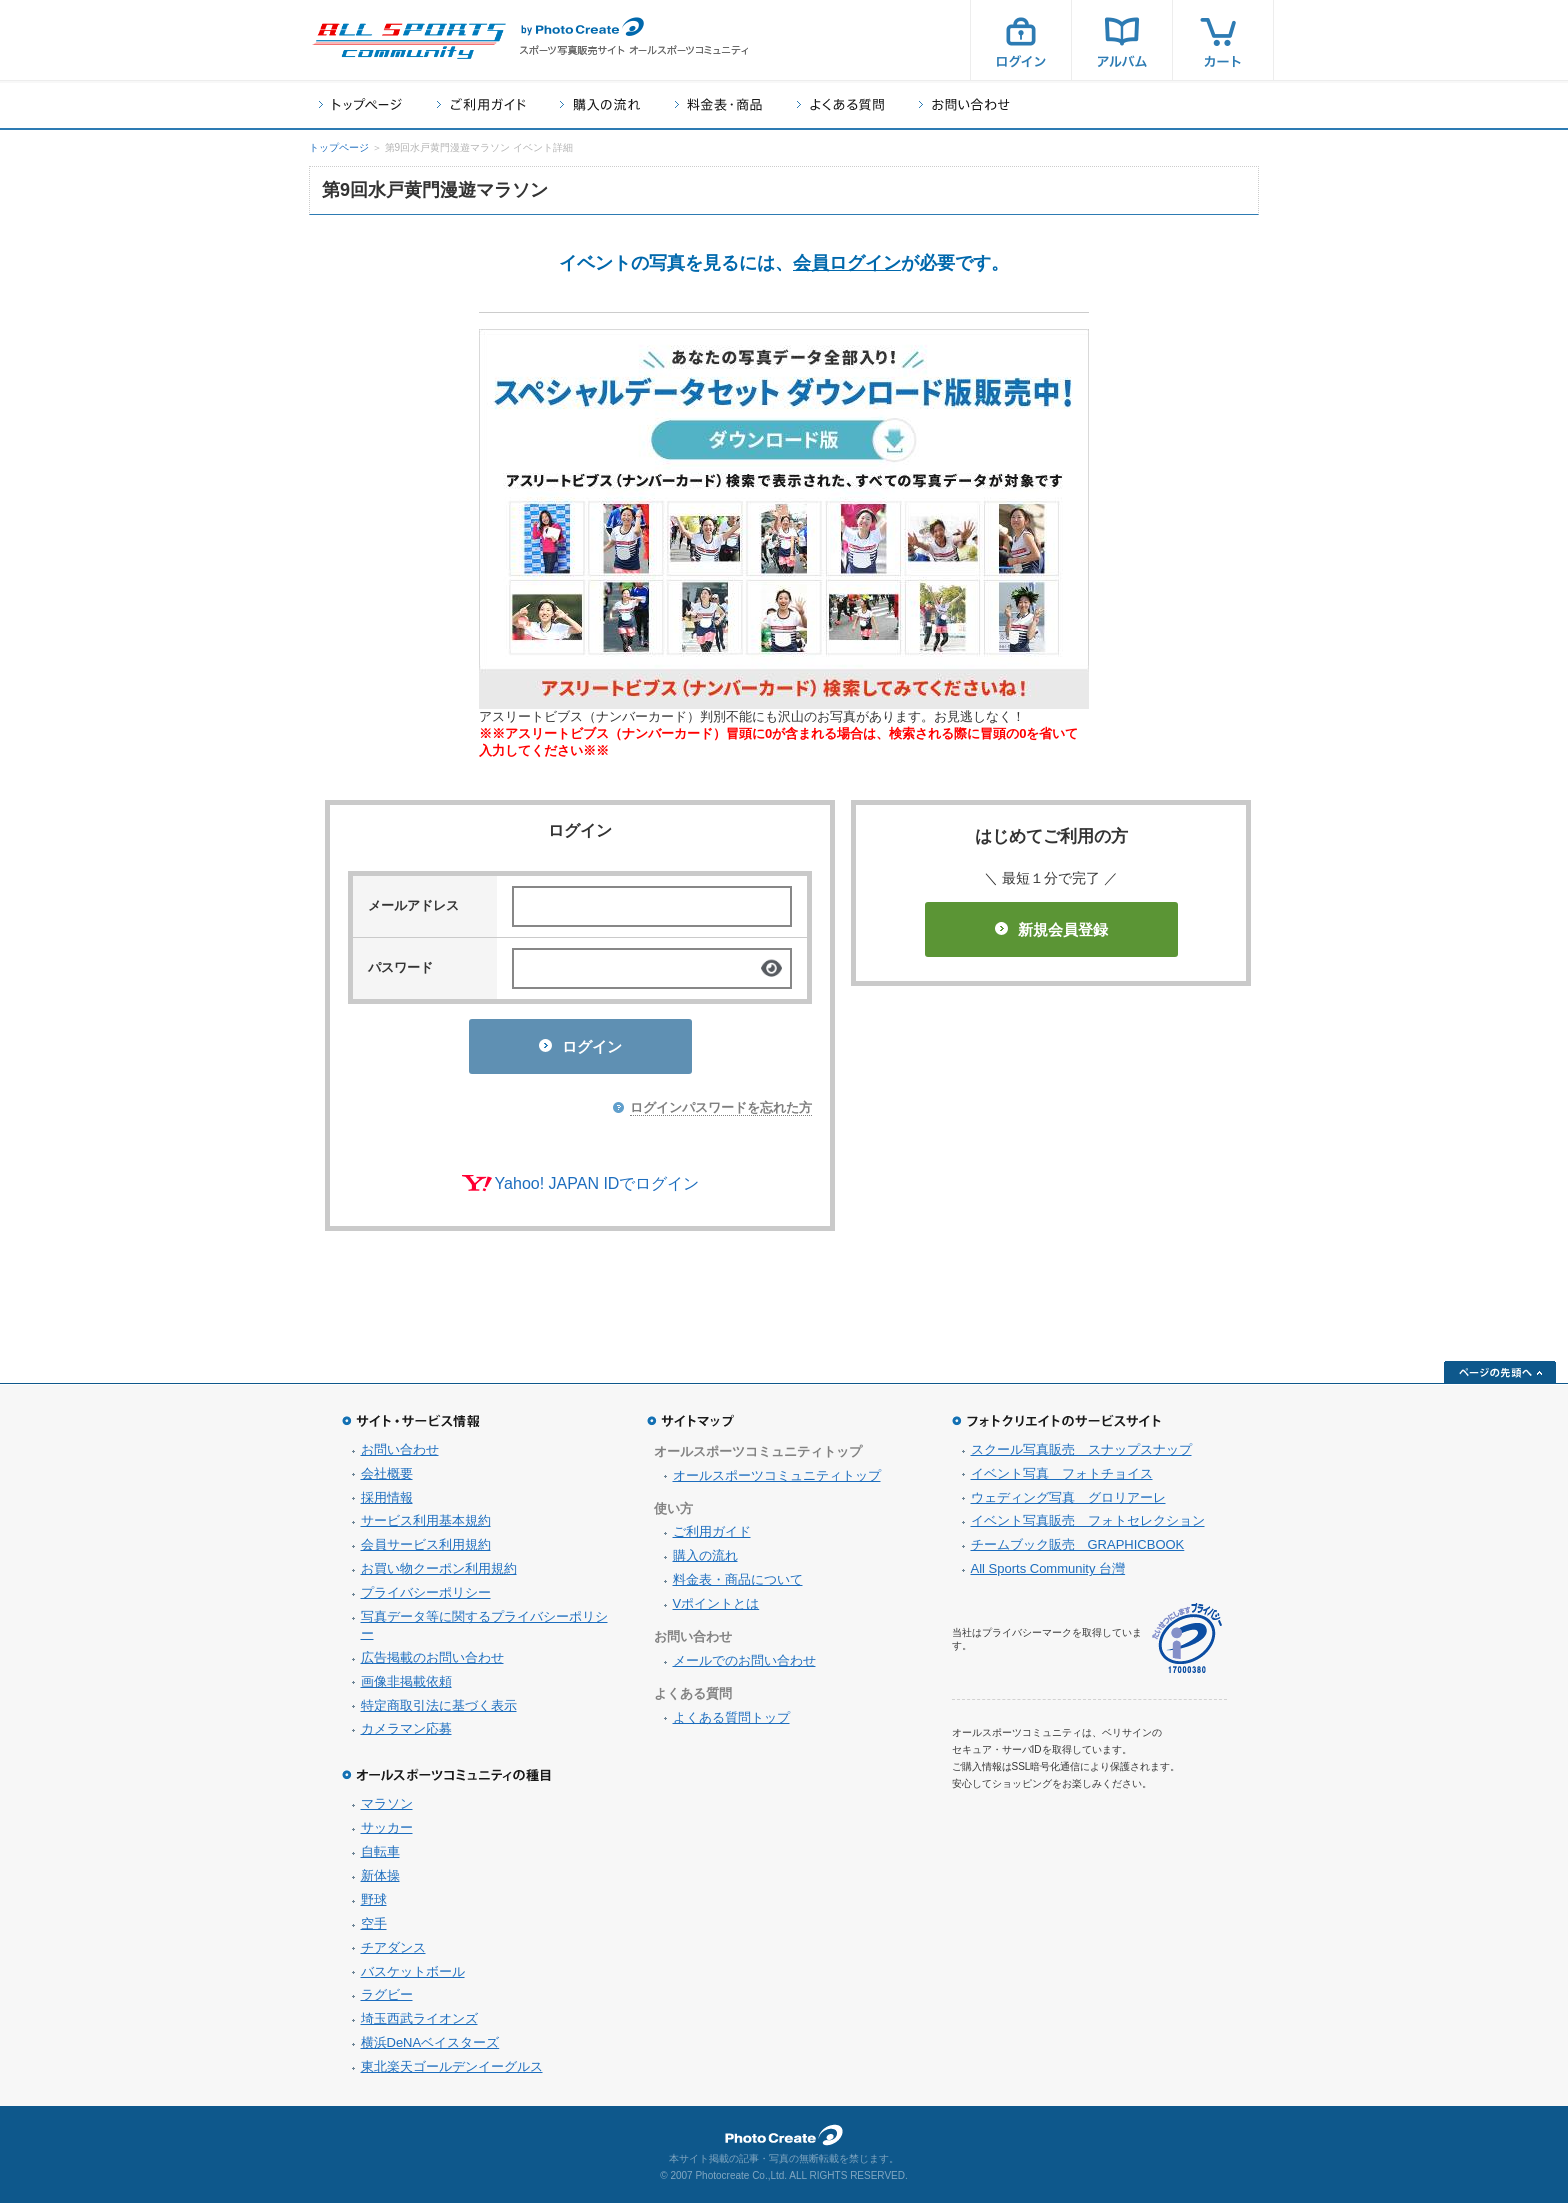 This screenshot has height=2209, width=1568. I want to click on 新体操, so click(380, 1881).